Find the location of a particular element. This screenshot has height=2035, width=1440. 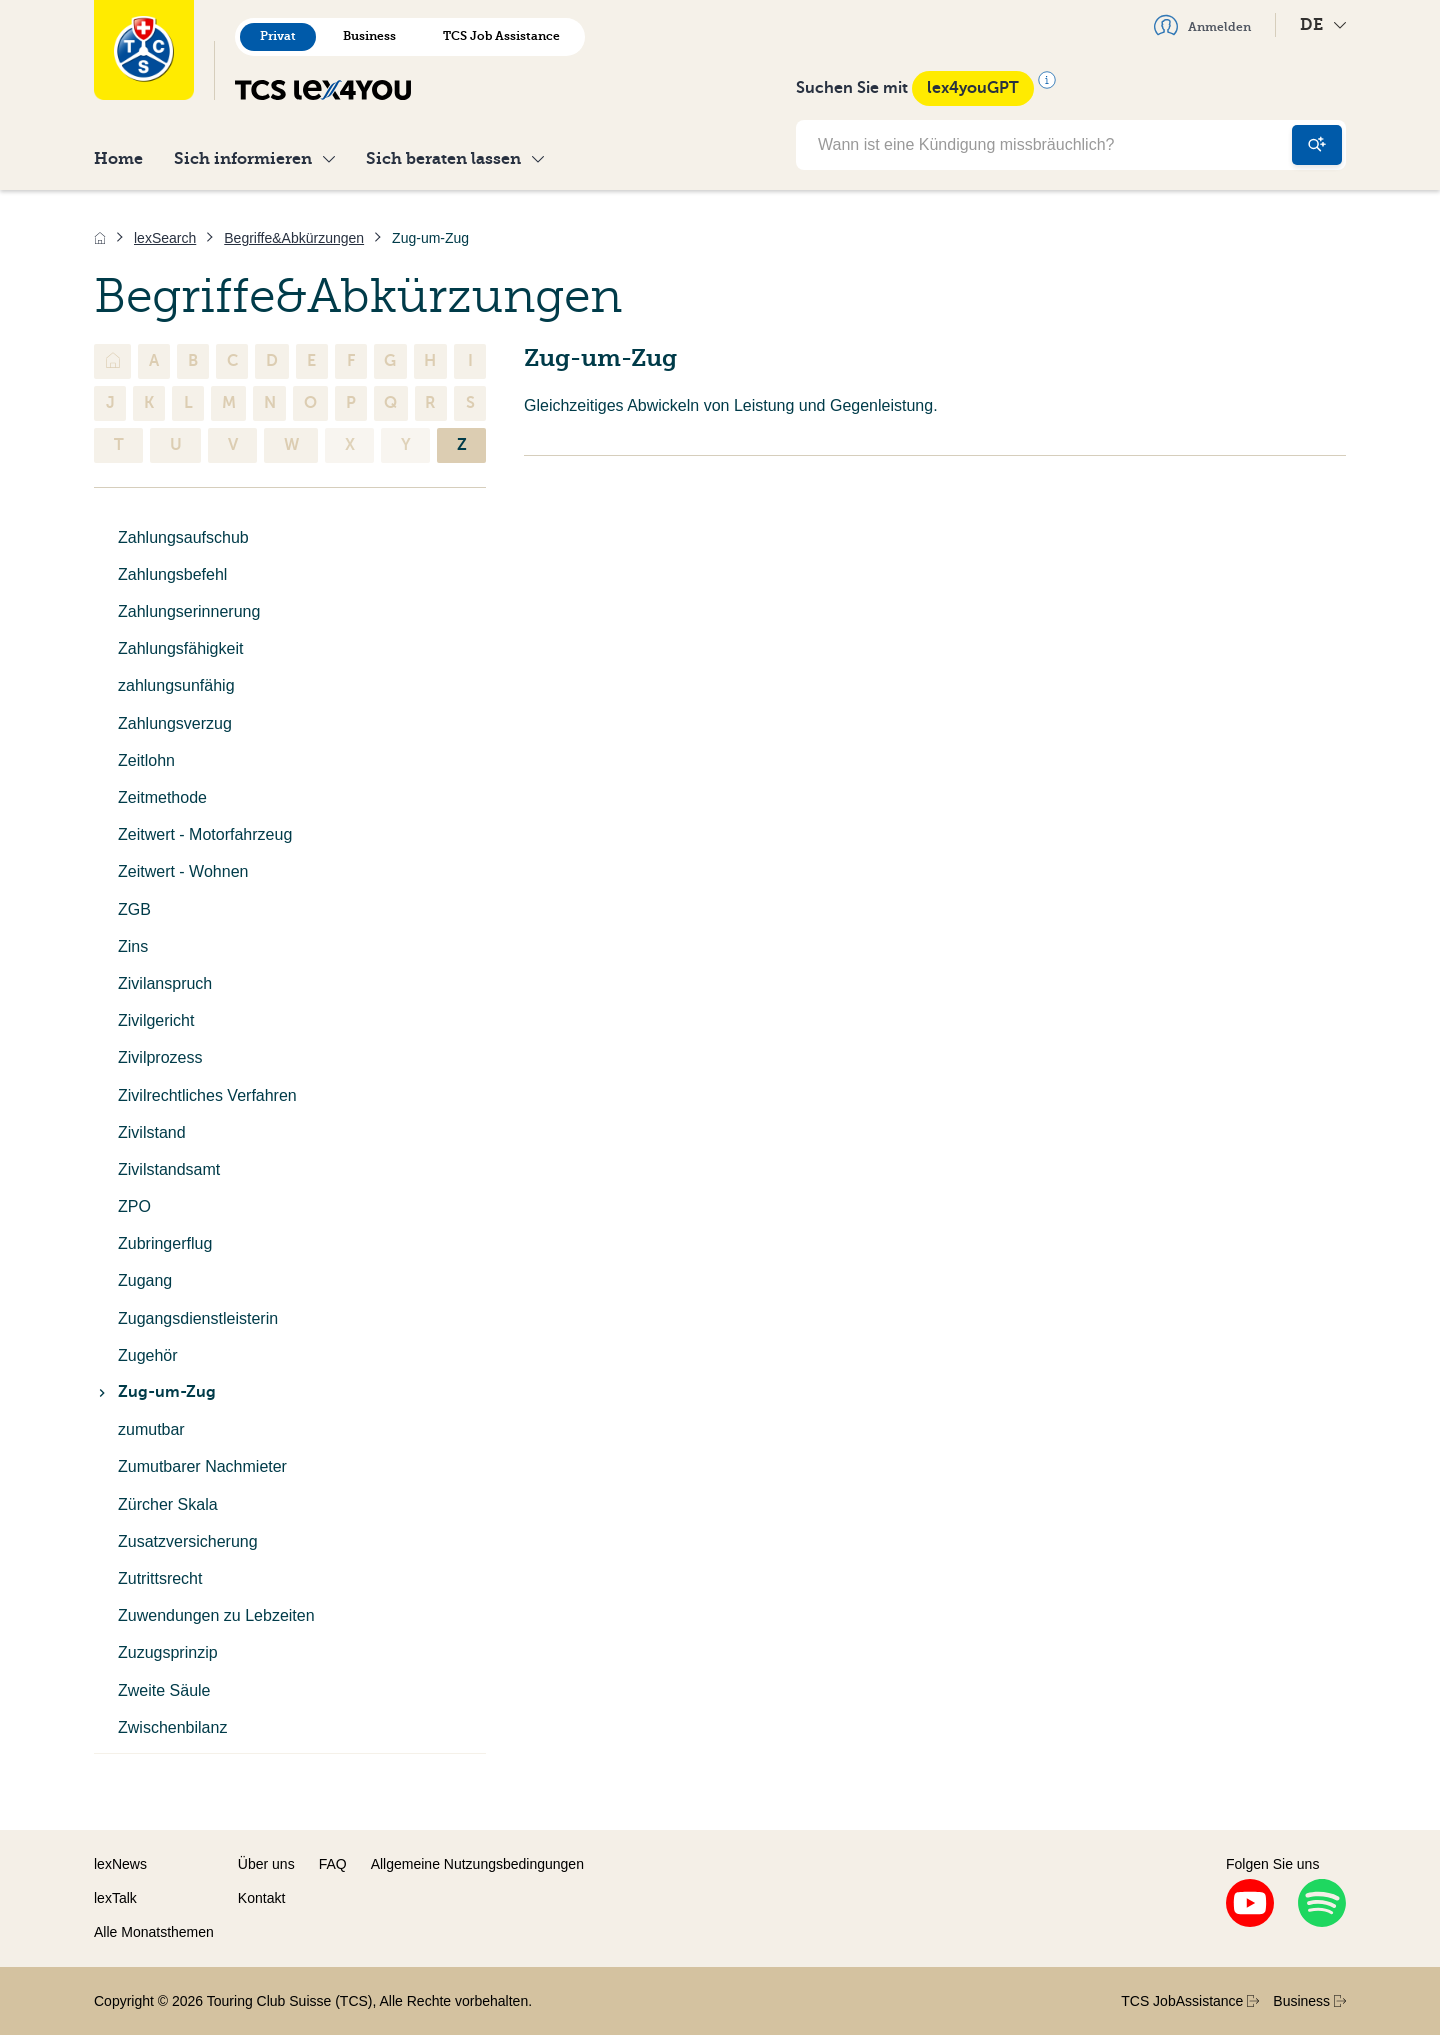

Zivilanspruch is located at coordinates (165, 983).